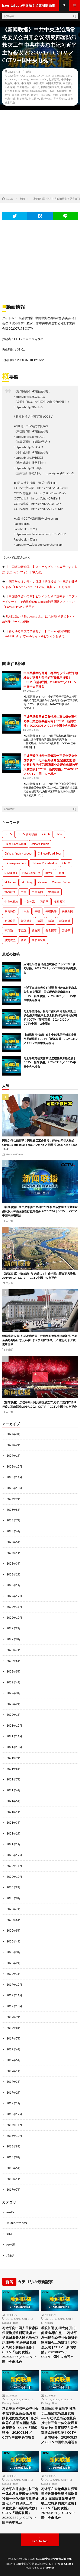 The height and width of the screenshot is (2576, 80). I want to click on 中央电视台 [中央电视台 (1,764個の項目)], so click(11, 901).